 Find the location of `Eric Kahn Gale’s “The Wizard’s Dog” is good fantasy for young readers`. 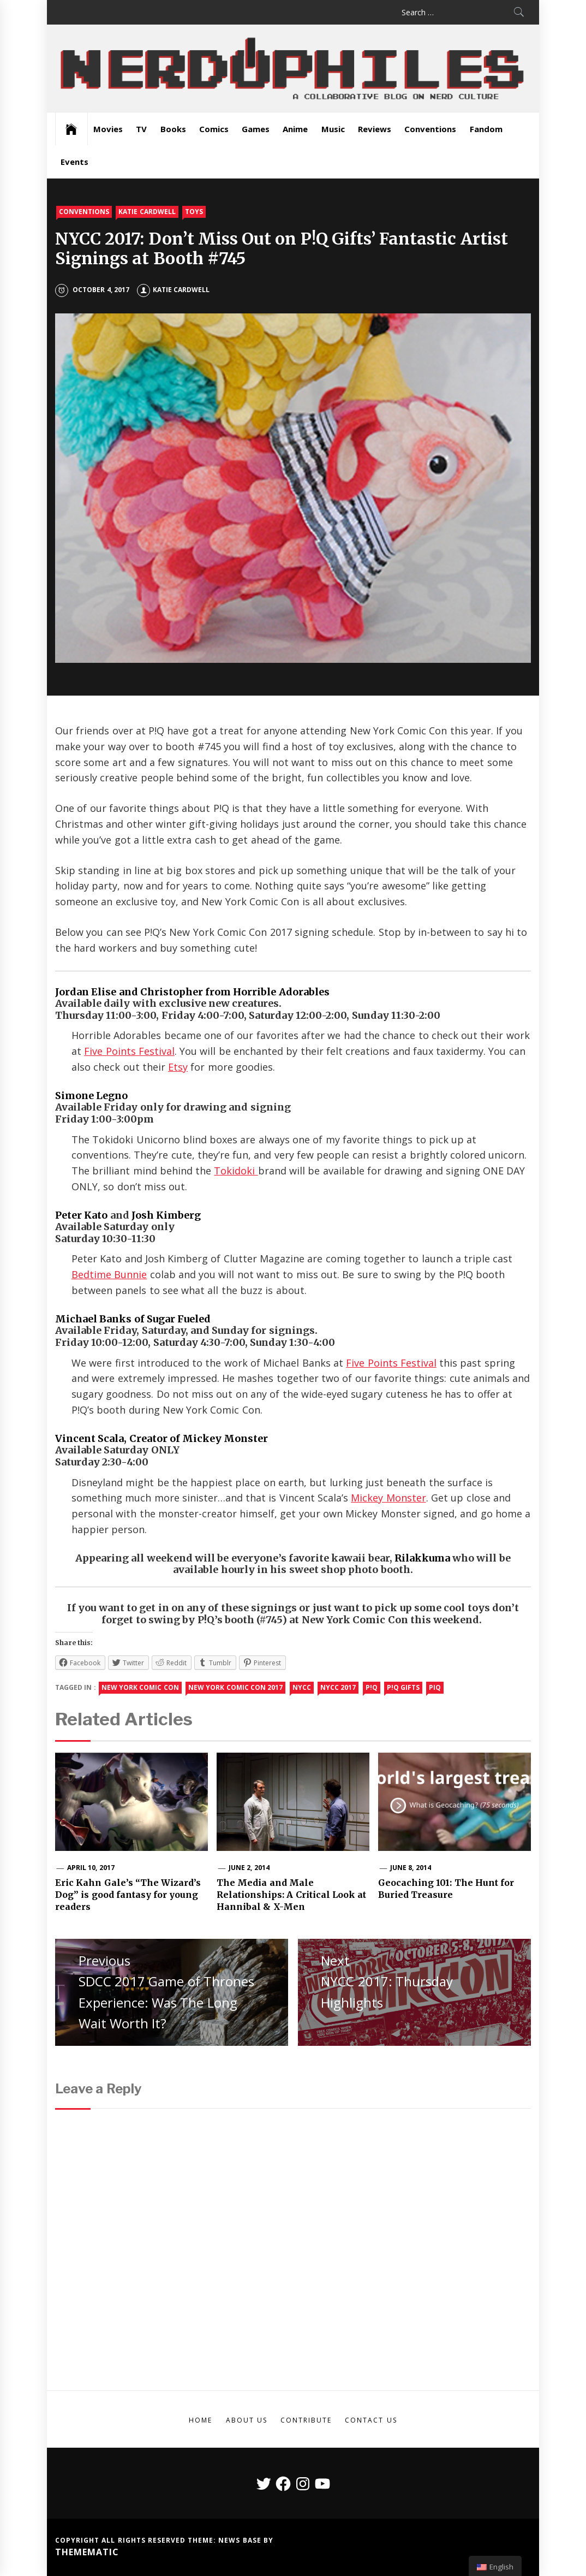

Eric Kahn Gale’s “The Wizard’s Dog” is good fantasy for young readers is located at coordinates (128, 1895).